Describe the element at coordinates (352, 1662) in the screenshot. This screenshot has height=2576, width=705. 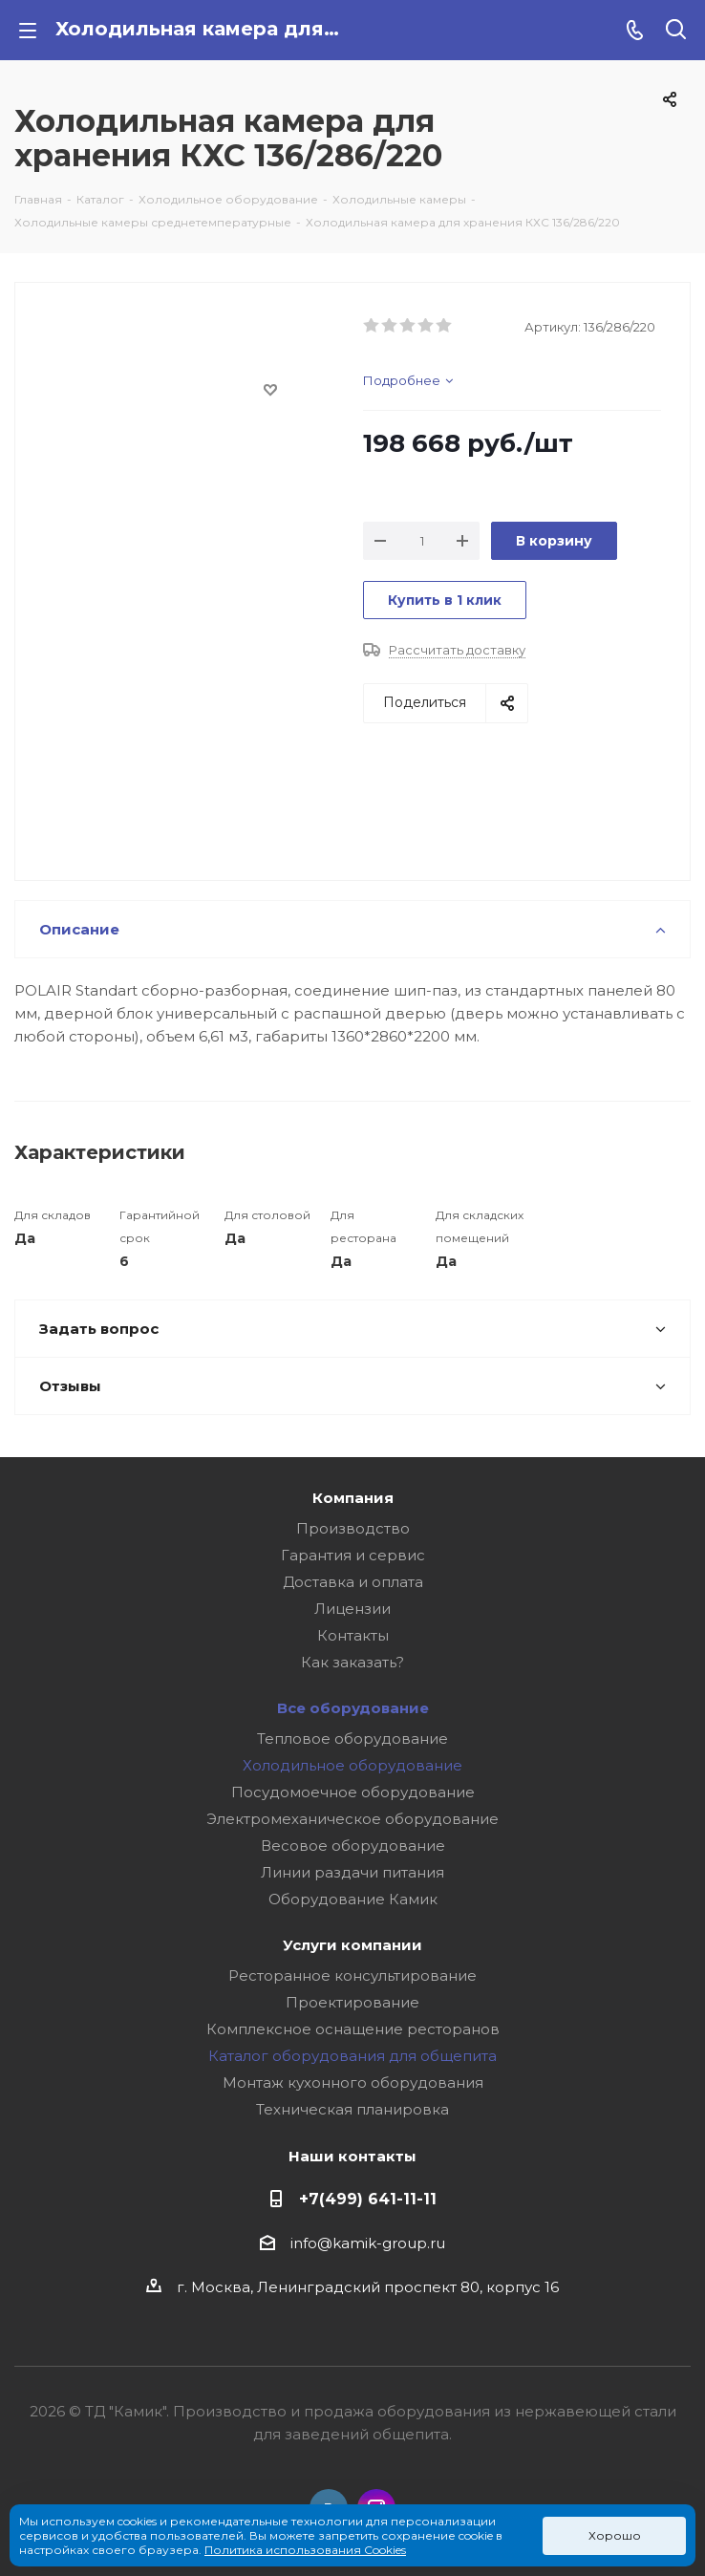
I see `Как заказать?` at that location.